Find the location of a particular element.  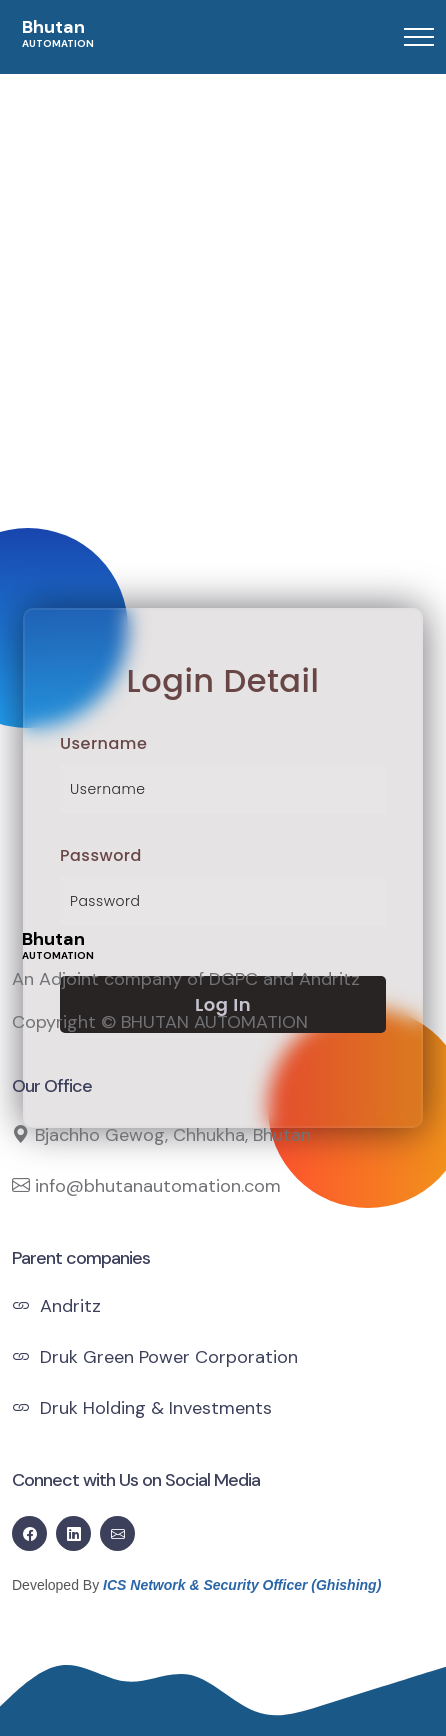

Druk Green Power Corporation is located at coordinates (155, 1357).